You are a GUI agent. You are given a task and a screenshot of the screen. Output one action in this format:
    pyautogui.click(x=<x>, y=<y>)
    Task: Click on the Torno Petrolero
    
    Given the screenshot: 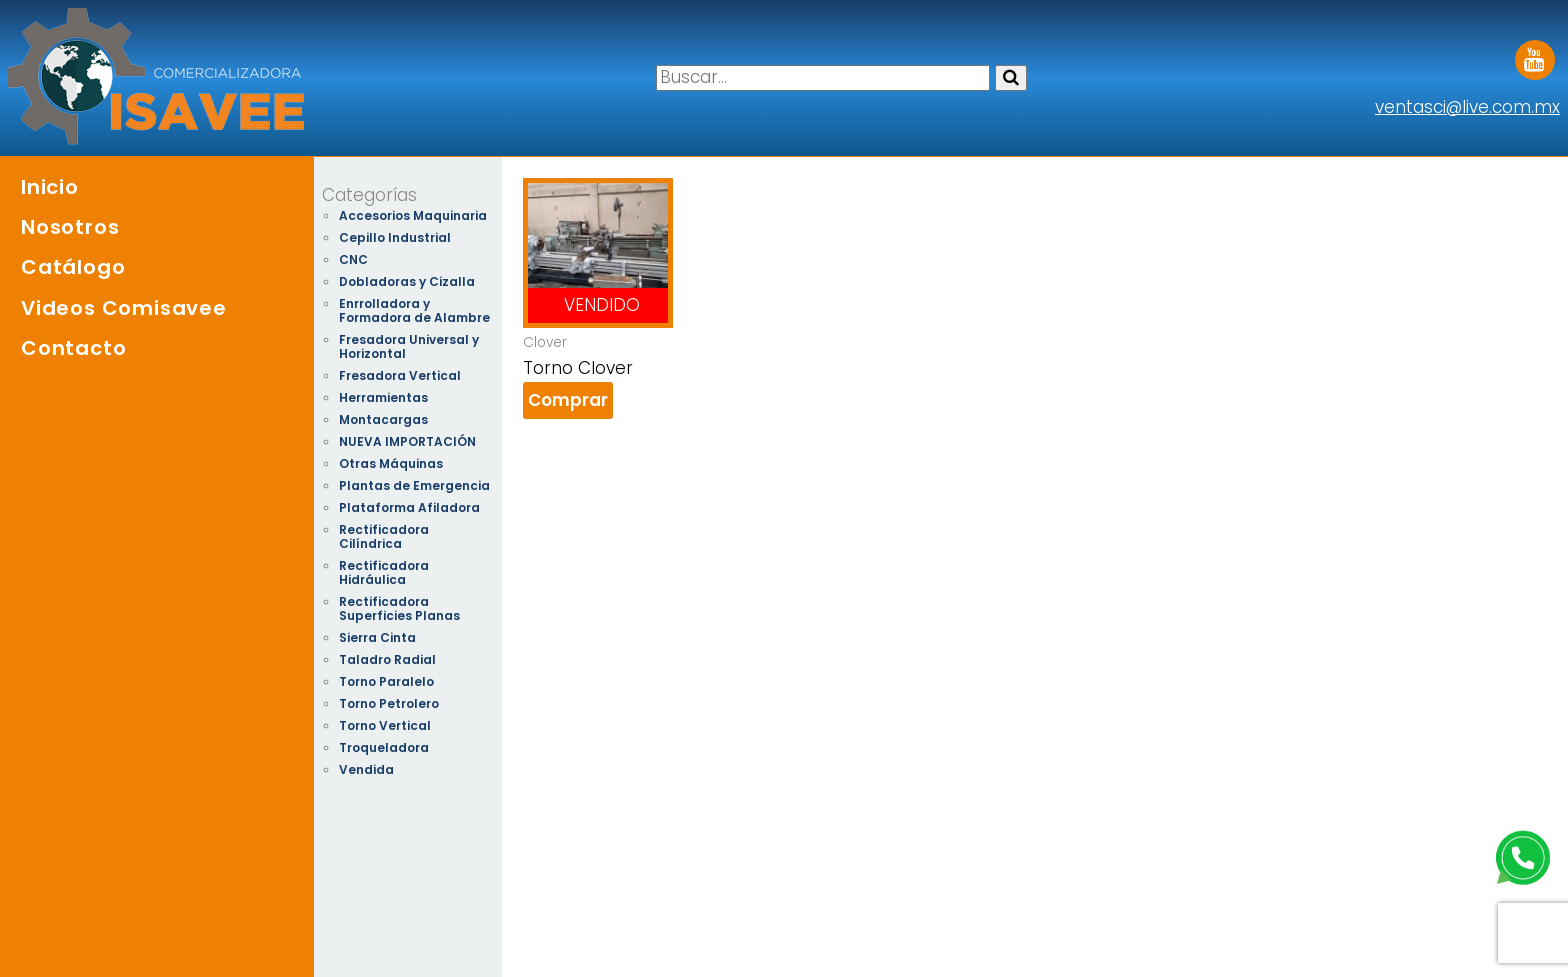 What is the action you would take?
    pyautogui.click(x=389, y=703)
    